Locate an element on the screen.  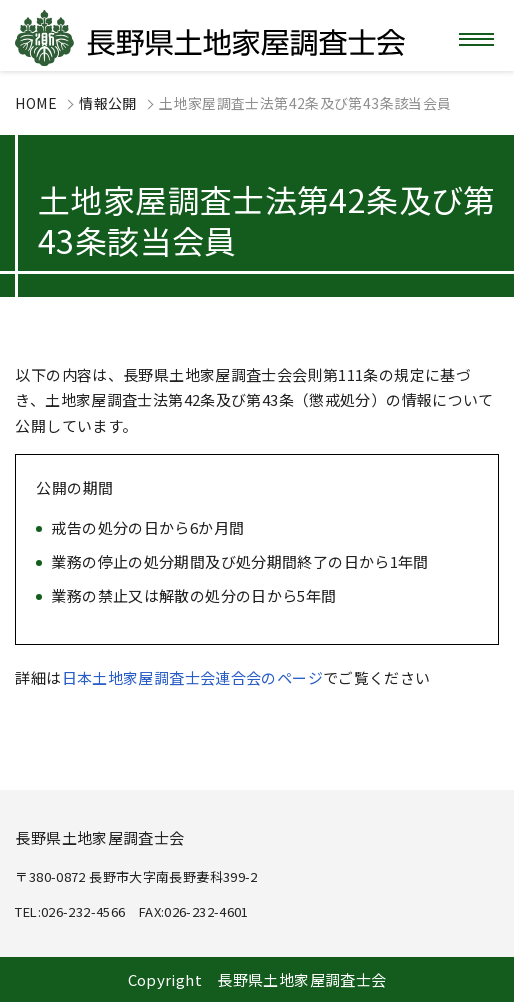
HOME is located at coordinates (36, 103).